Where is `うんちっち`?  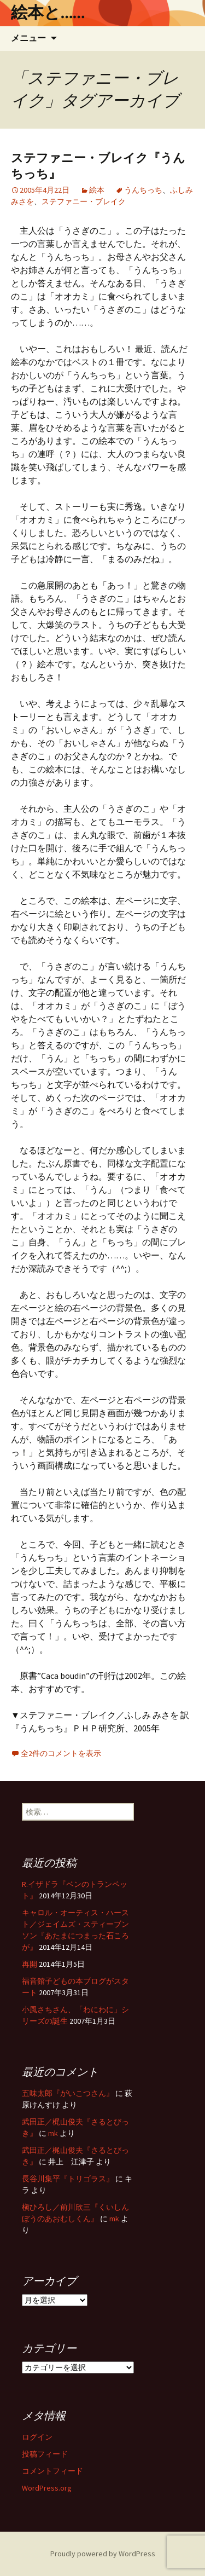
うんちっち is located at coordinates (143, 190).